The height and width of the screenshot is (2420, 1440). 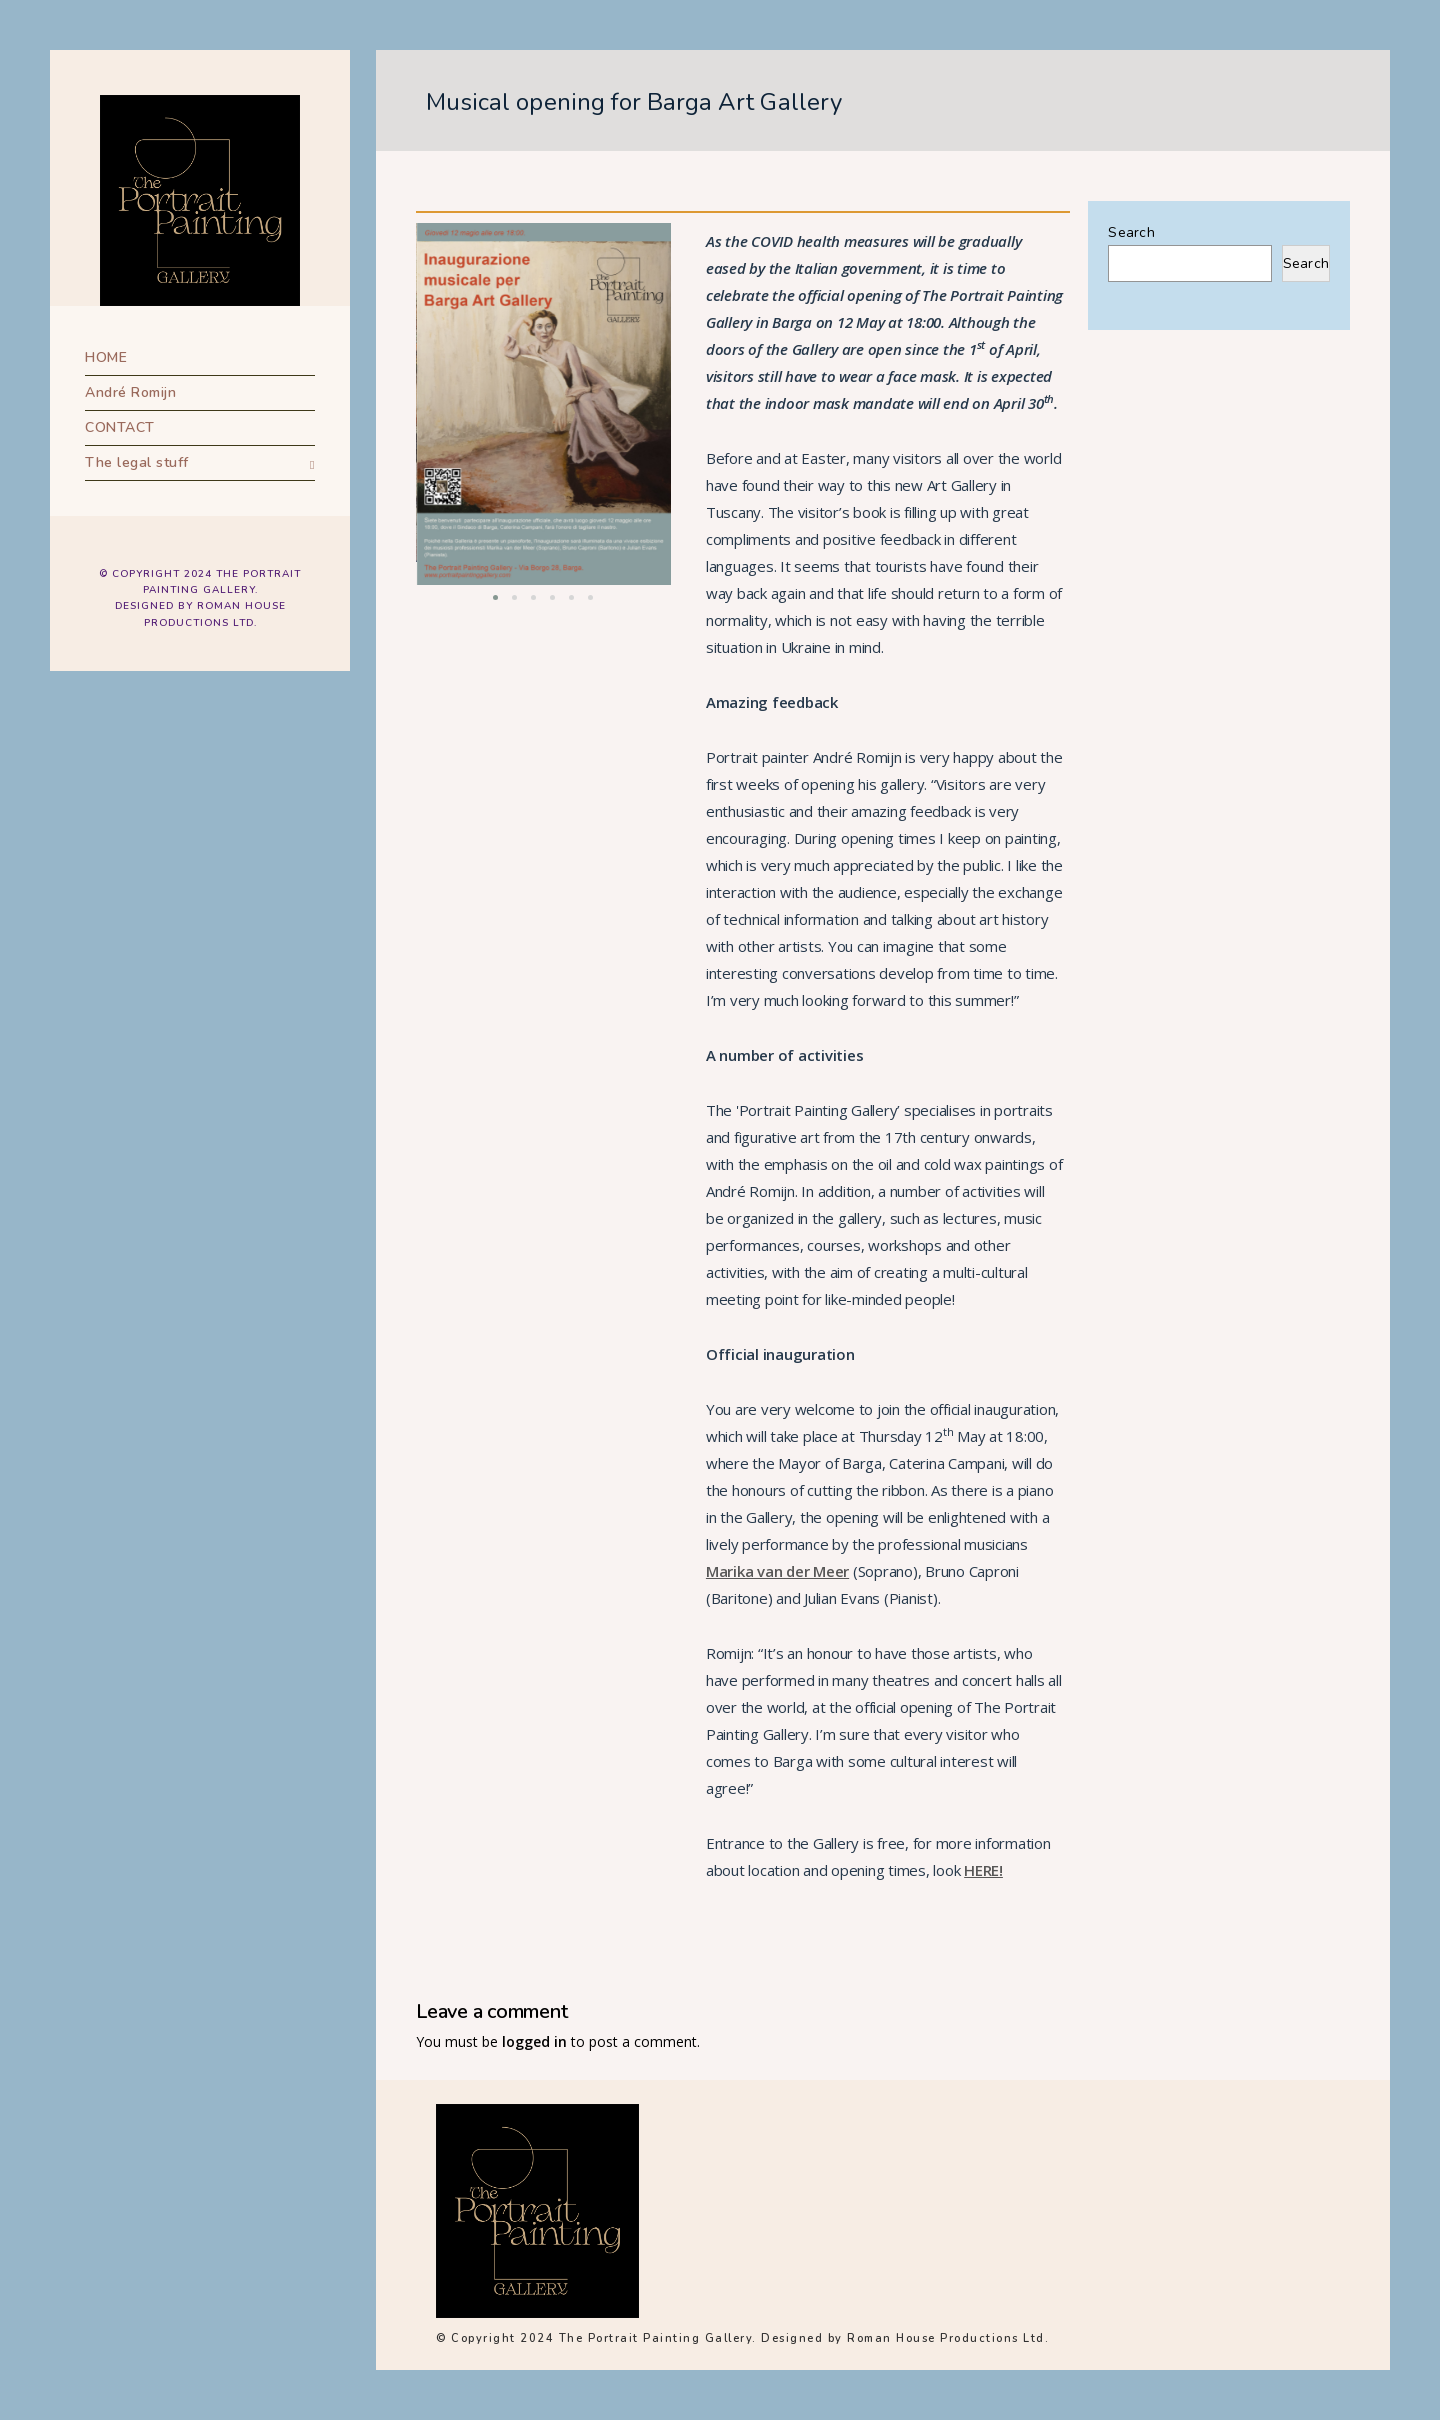 I want to click on HERE!, so click(x=983, y=1870).